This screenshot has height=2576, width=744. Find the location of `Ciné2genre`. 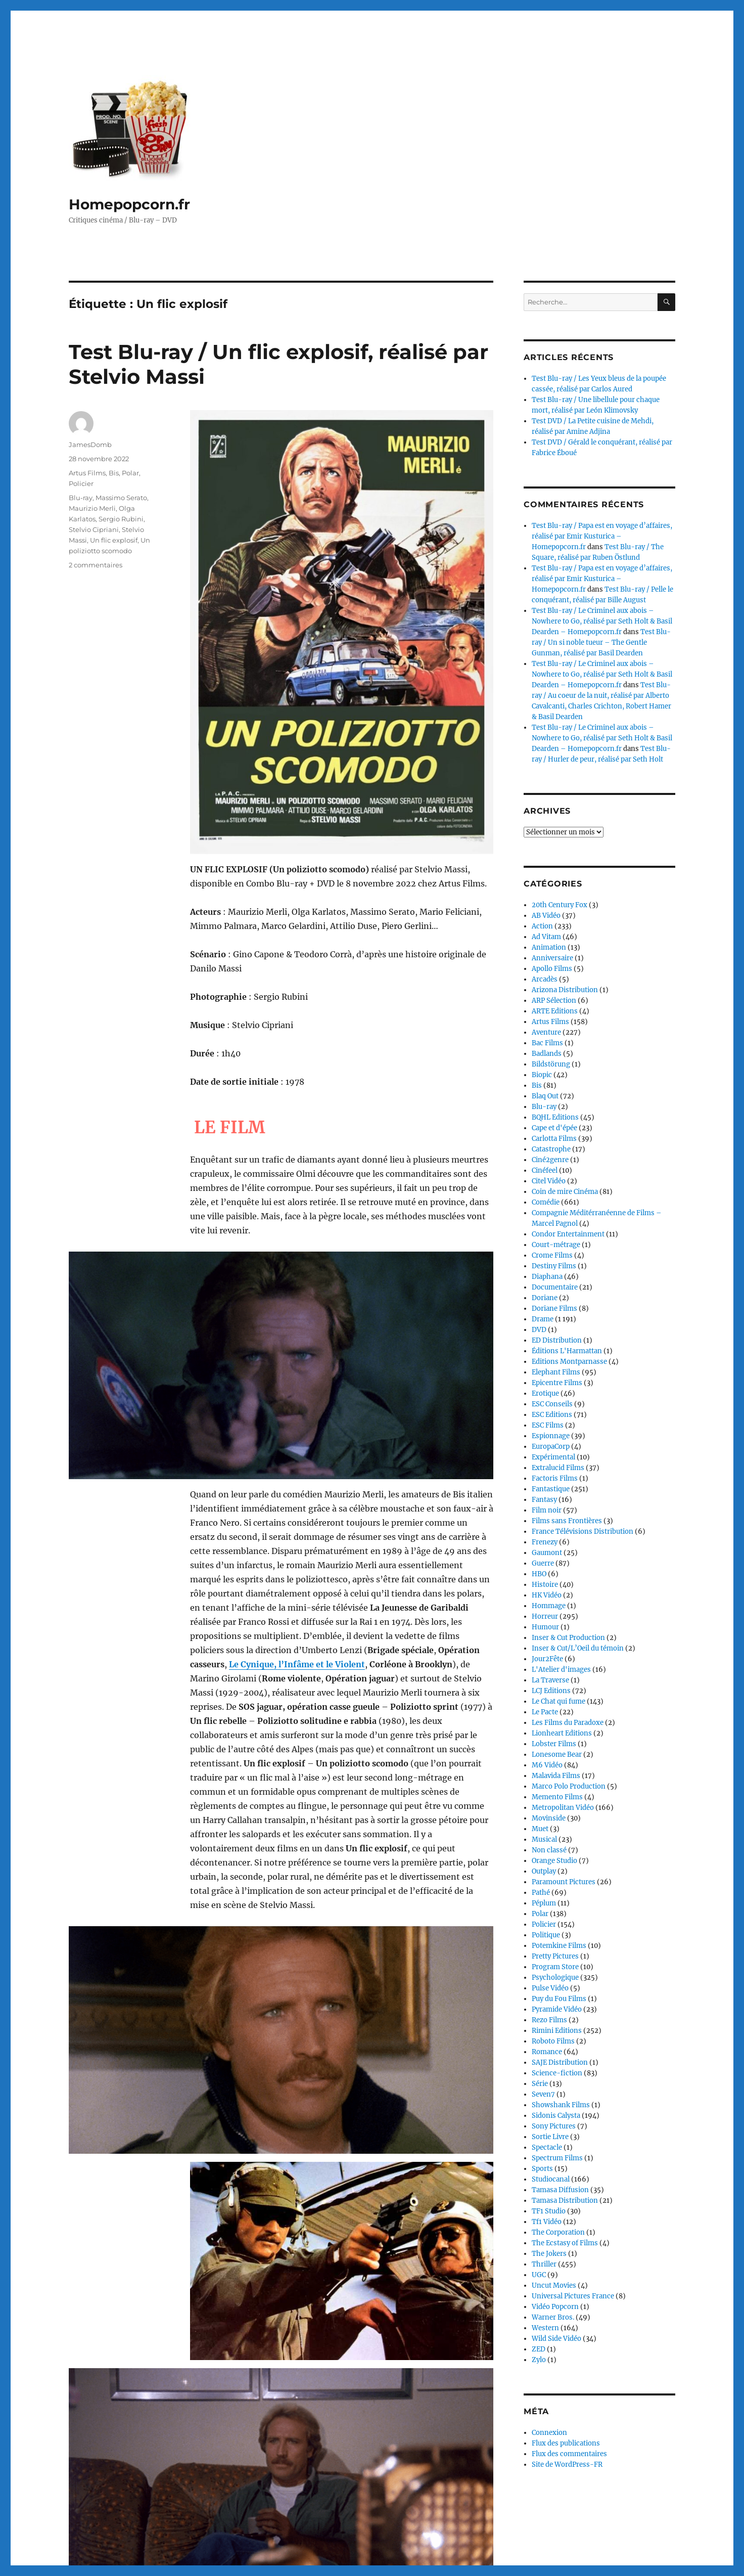

Ciné2genre is located at coordinates (550, 1160).